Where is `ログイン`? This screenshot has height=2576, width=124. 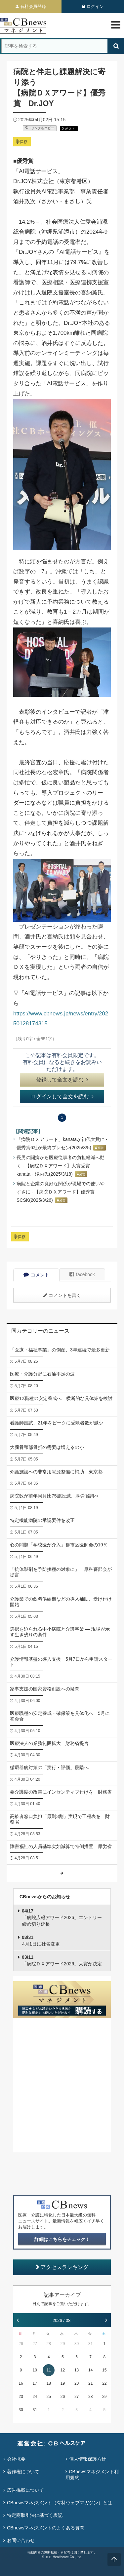 ログイン is located at coordinates (95, 6).